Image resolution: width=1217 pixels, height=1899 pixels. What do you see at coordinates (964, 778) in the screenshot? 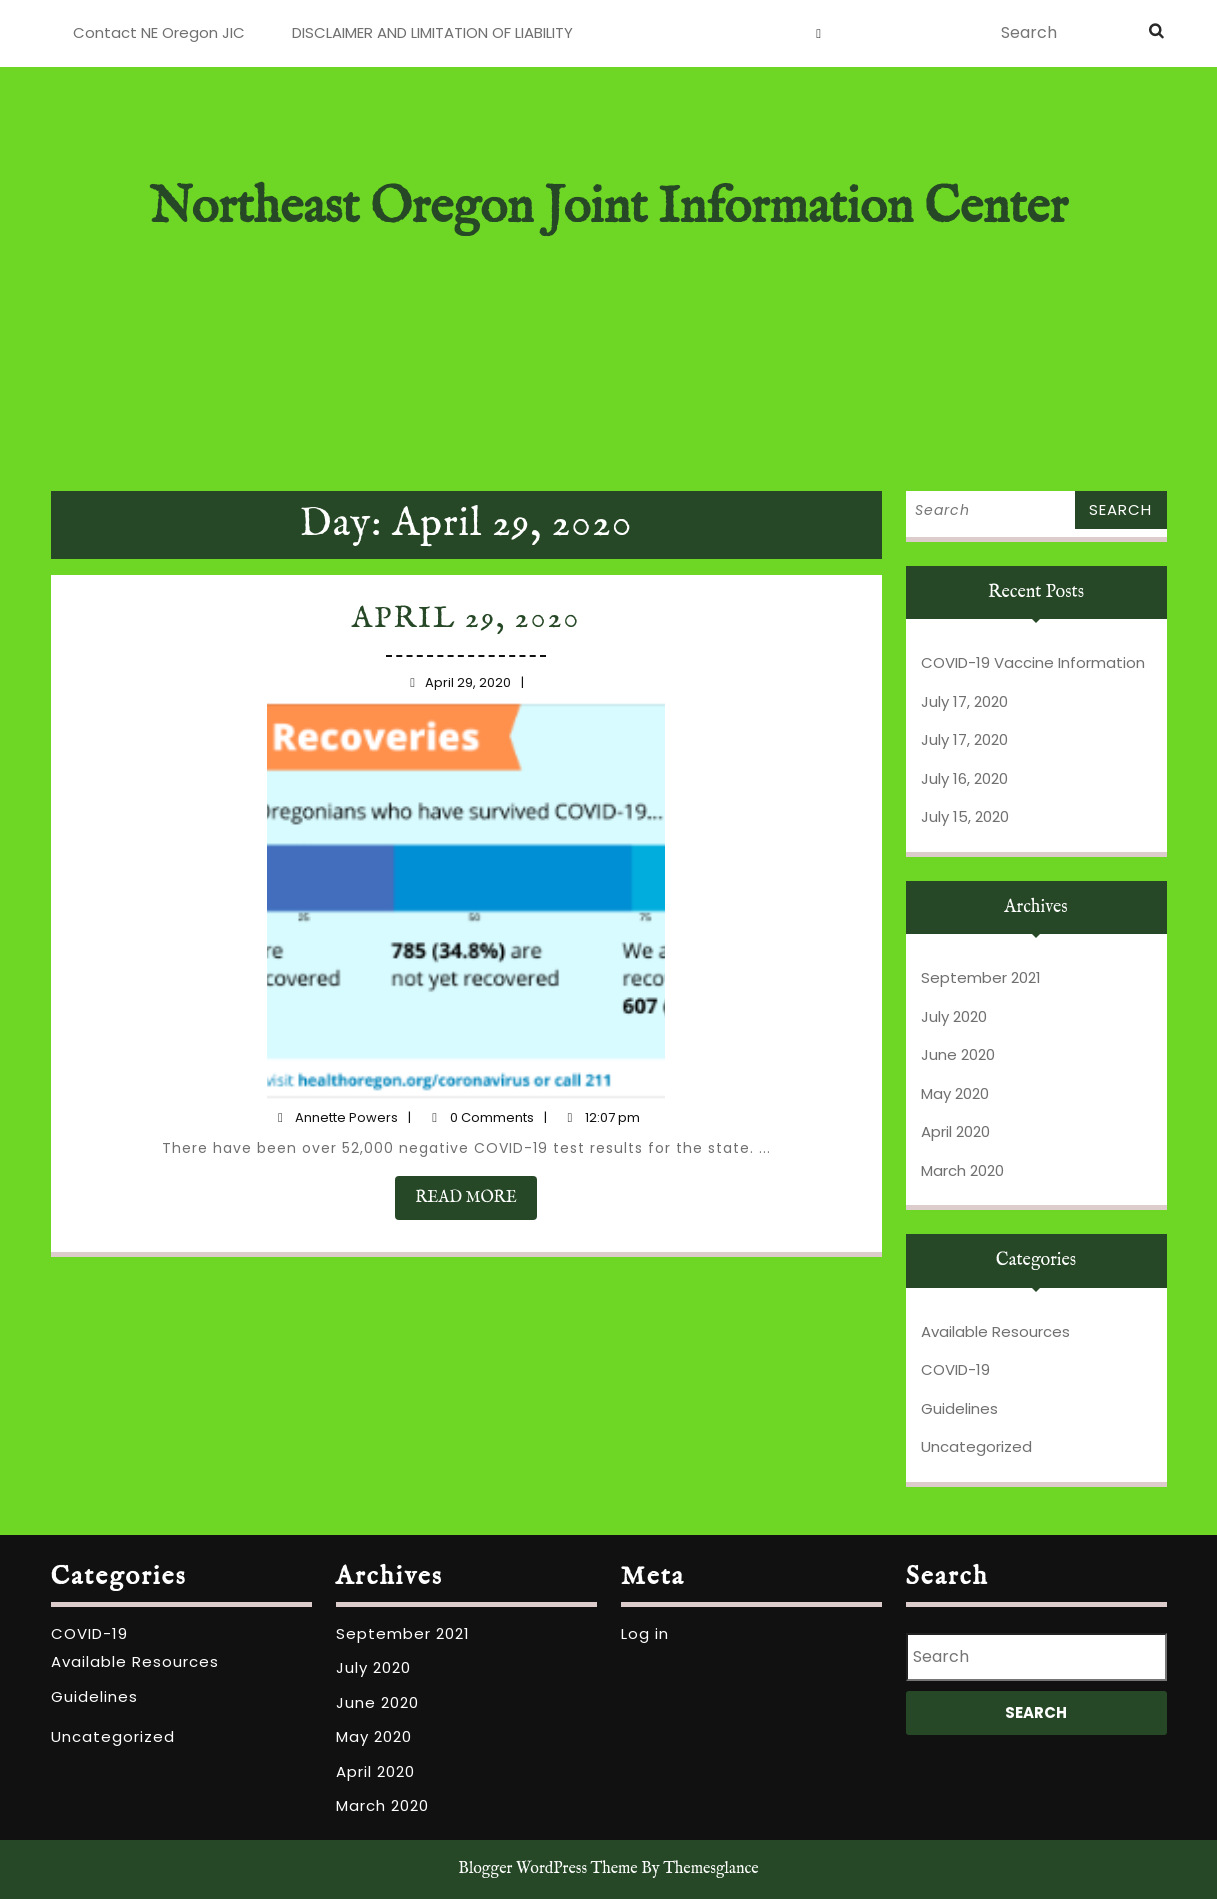
I see `July 16, 2020` at bounding box center [964, 778].